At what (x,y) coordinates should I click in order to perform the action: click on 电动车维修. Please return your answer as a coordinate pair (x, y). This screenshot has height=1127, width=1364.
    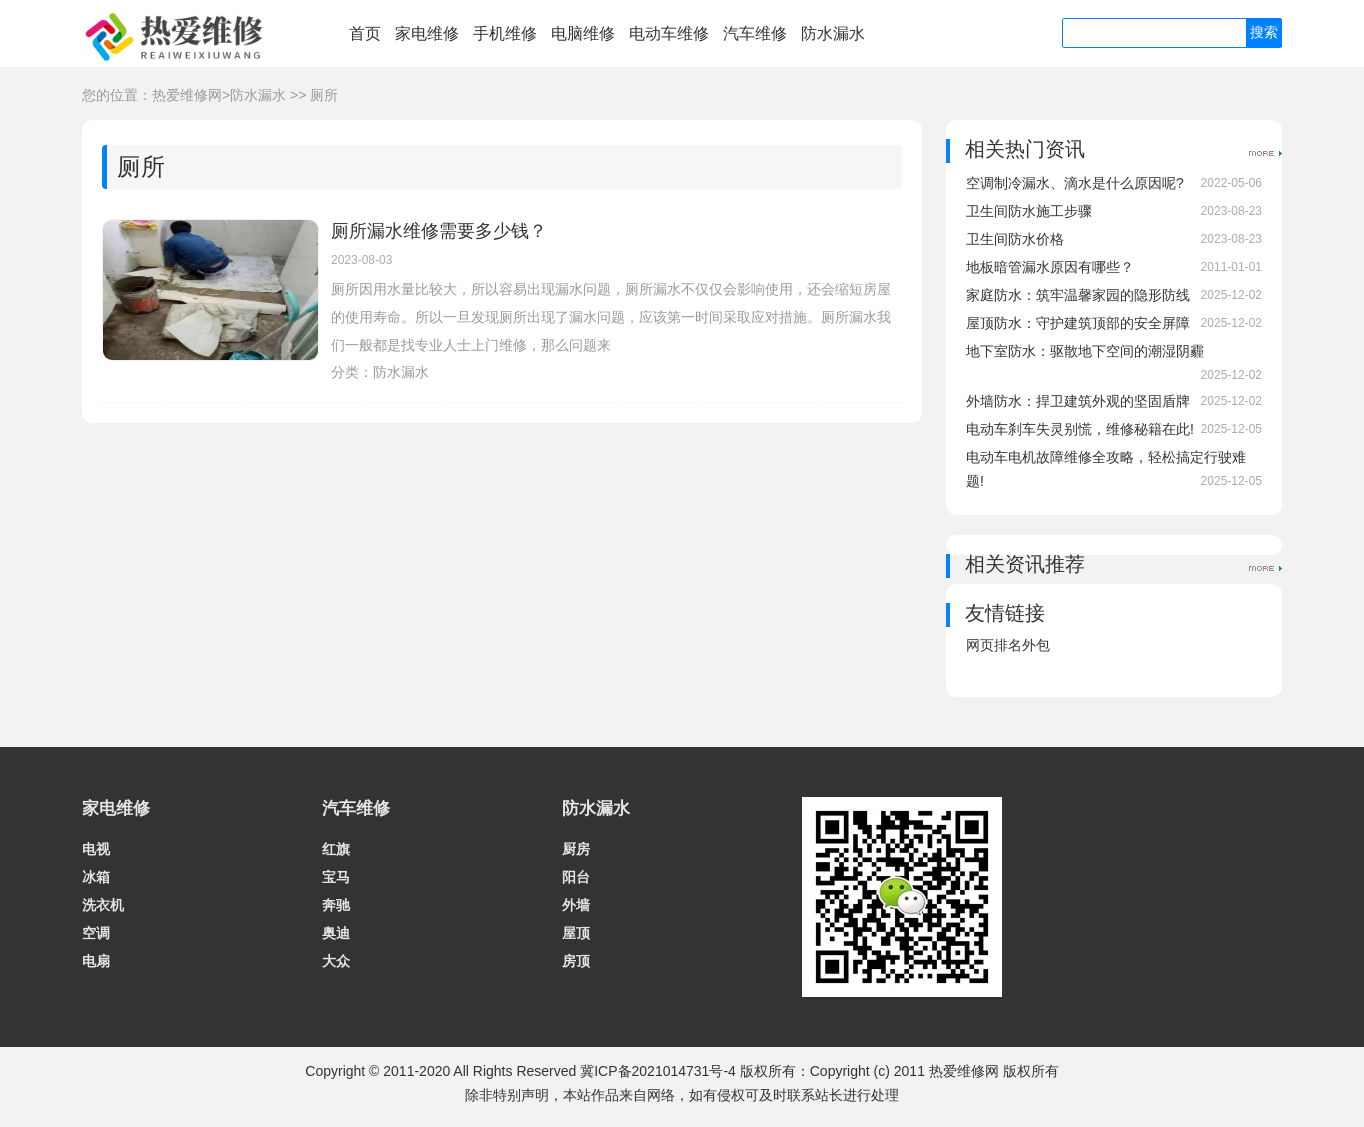
    Looking at the image, I should click on (669, 33).